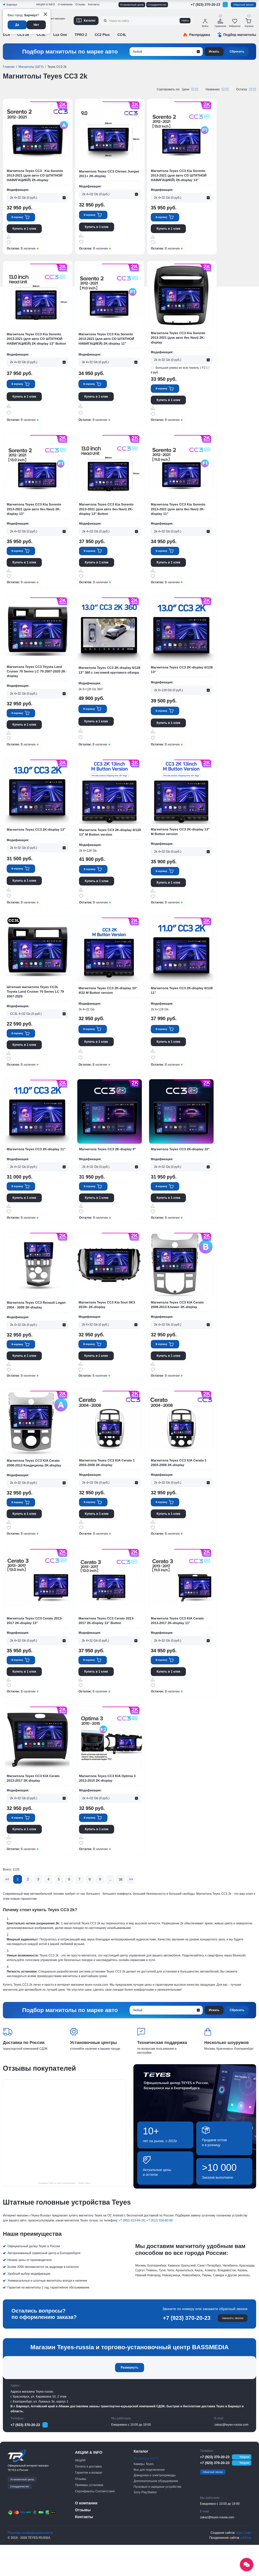 This screenshot has height=2576, width=259. What do you see at coordinates (36, 175) in the screenshot?
I see `Магнитола Teyes CC3 Kia Sorento 2013-2021 (для авто СО ШТАТНОЙ НАВИГАЦИЕЙ) 2K-display` at bounding box center [36, 175].